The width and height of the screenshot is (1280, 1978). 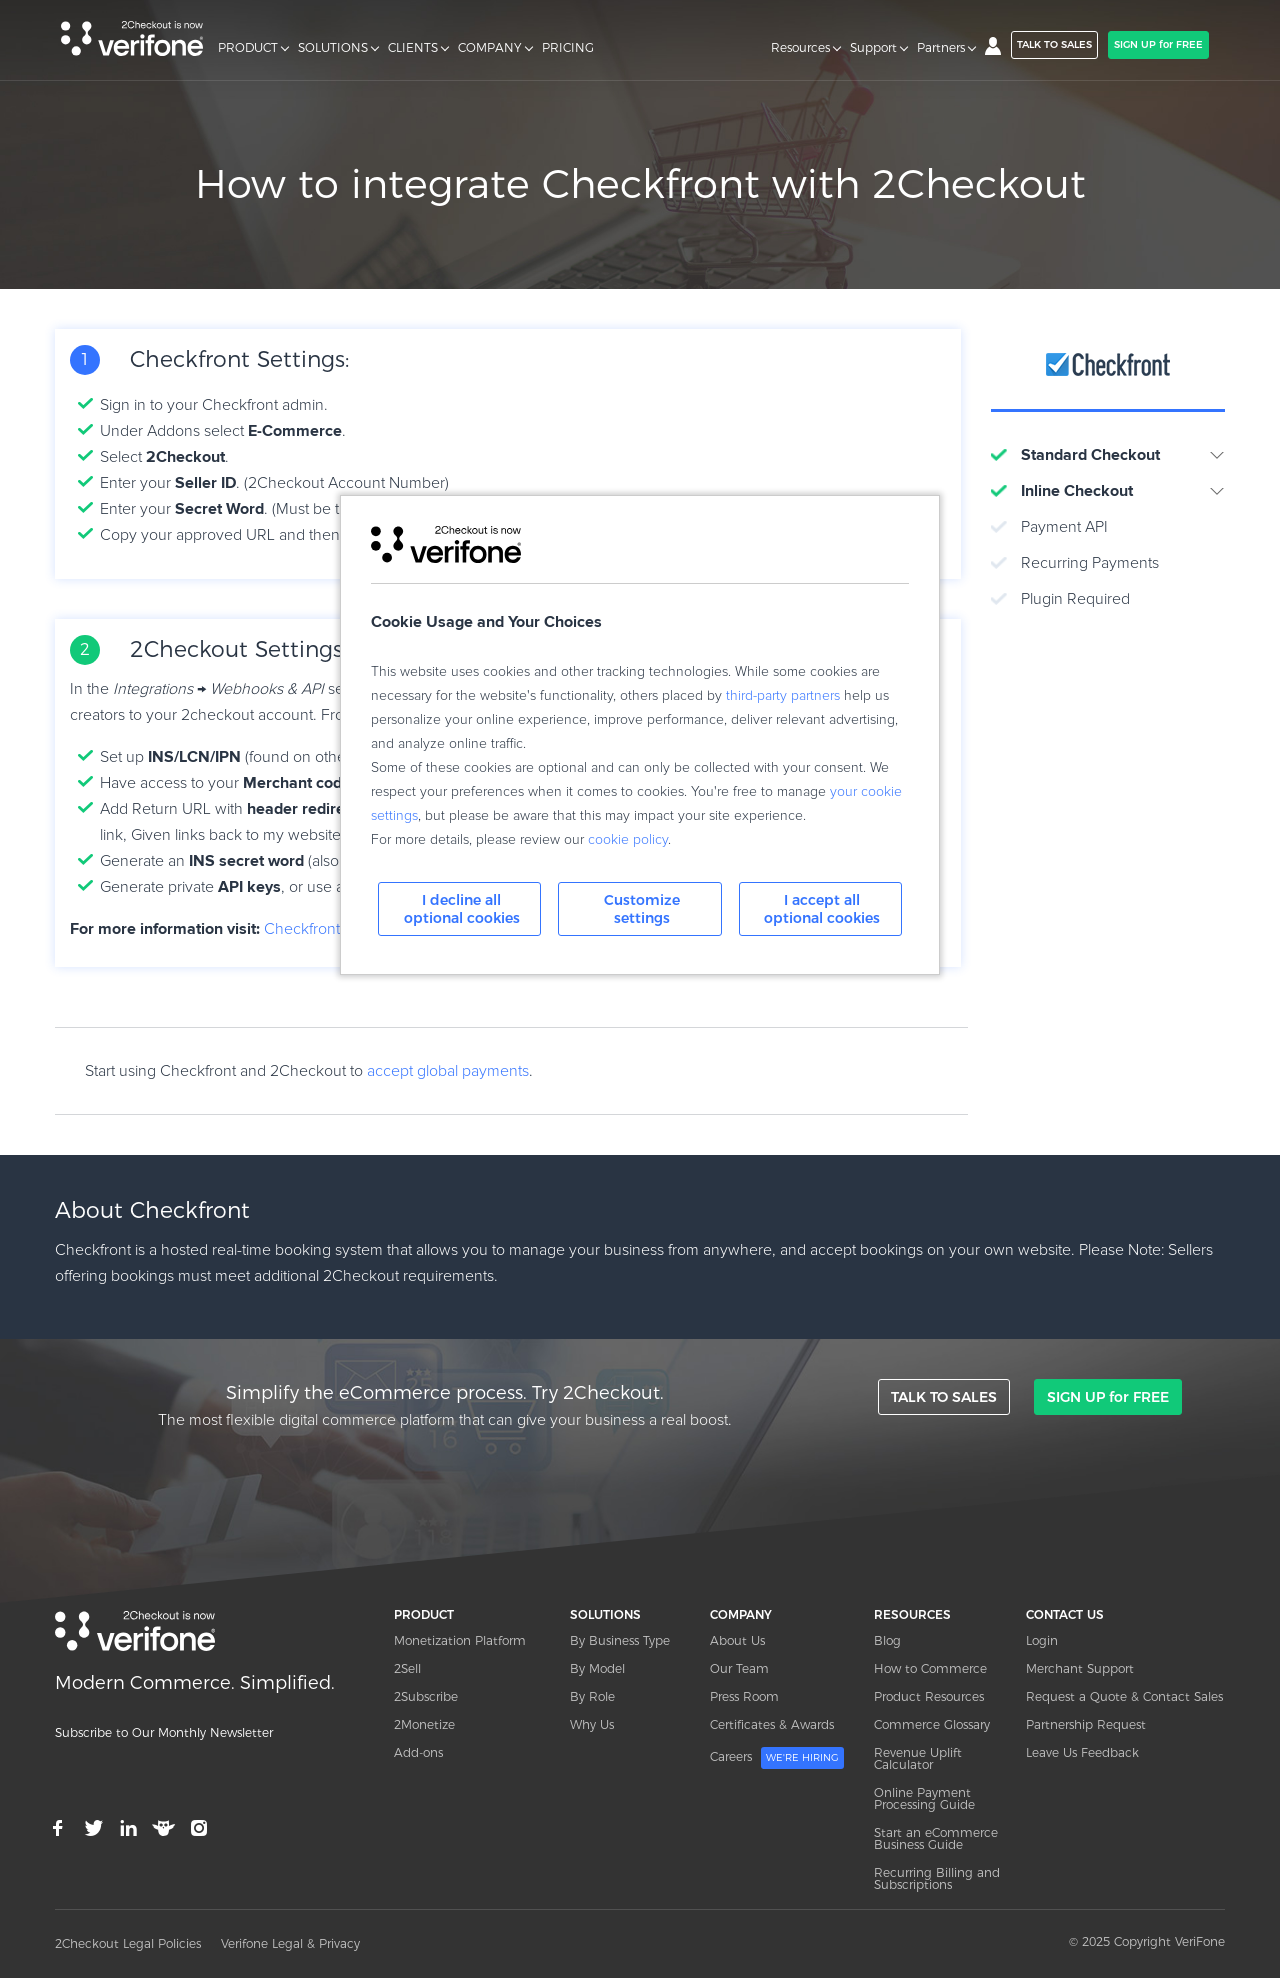 What do you see at coordinates (744, 1696) in the screenshot?
I see `Press Room` at bounding box center [744, 1696].